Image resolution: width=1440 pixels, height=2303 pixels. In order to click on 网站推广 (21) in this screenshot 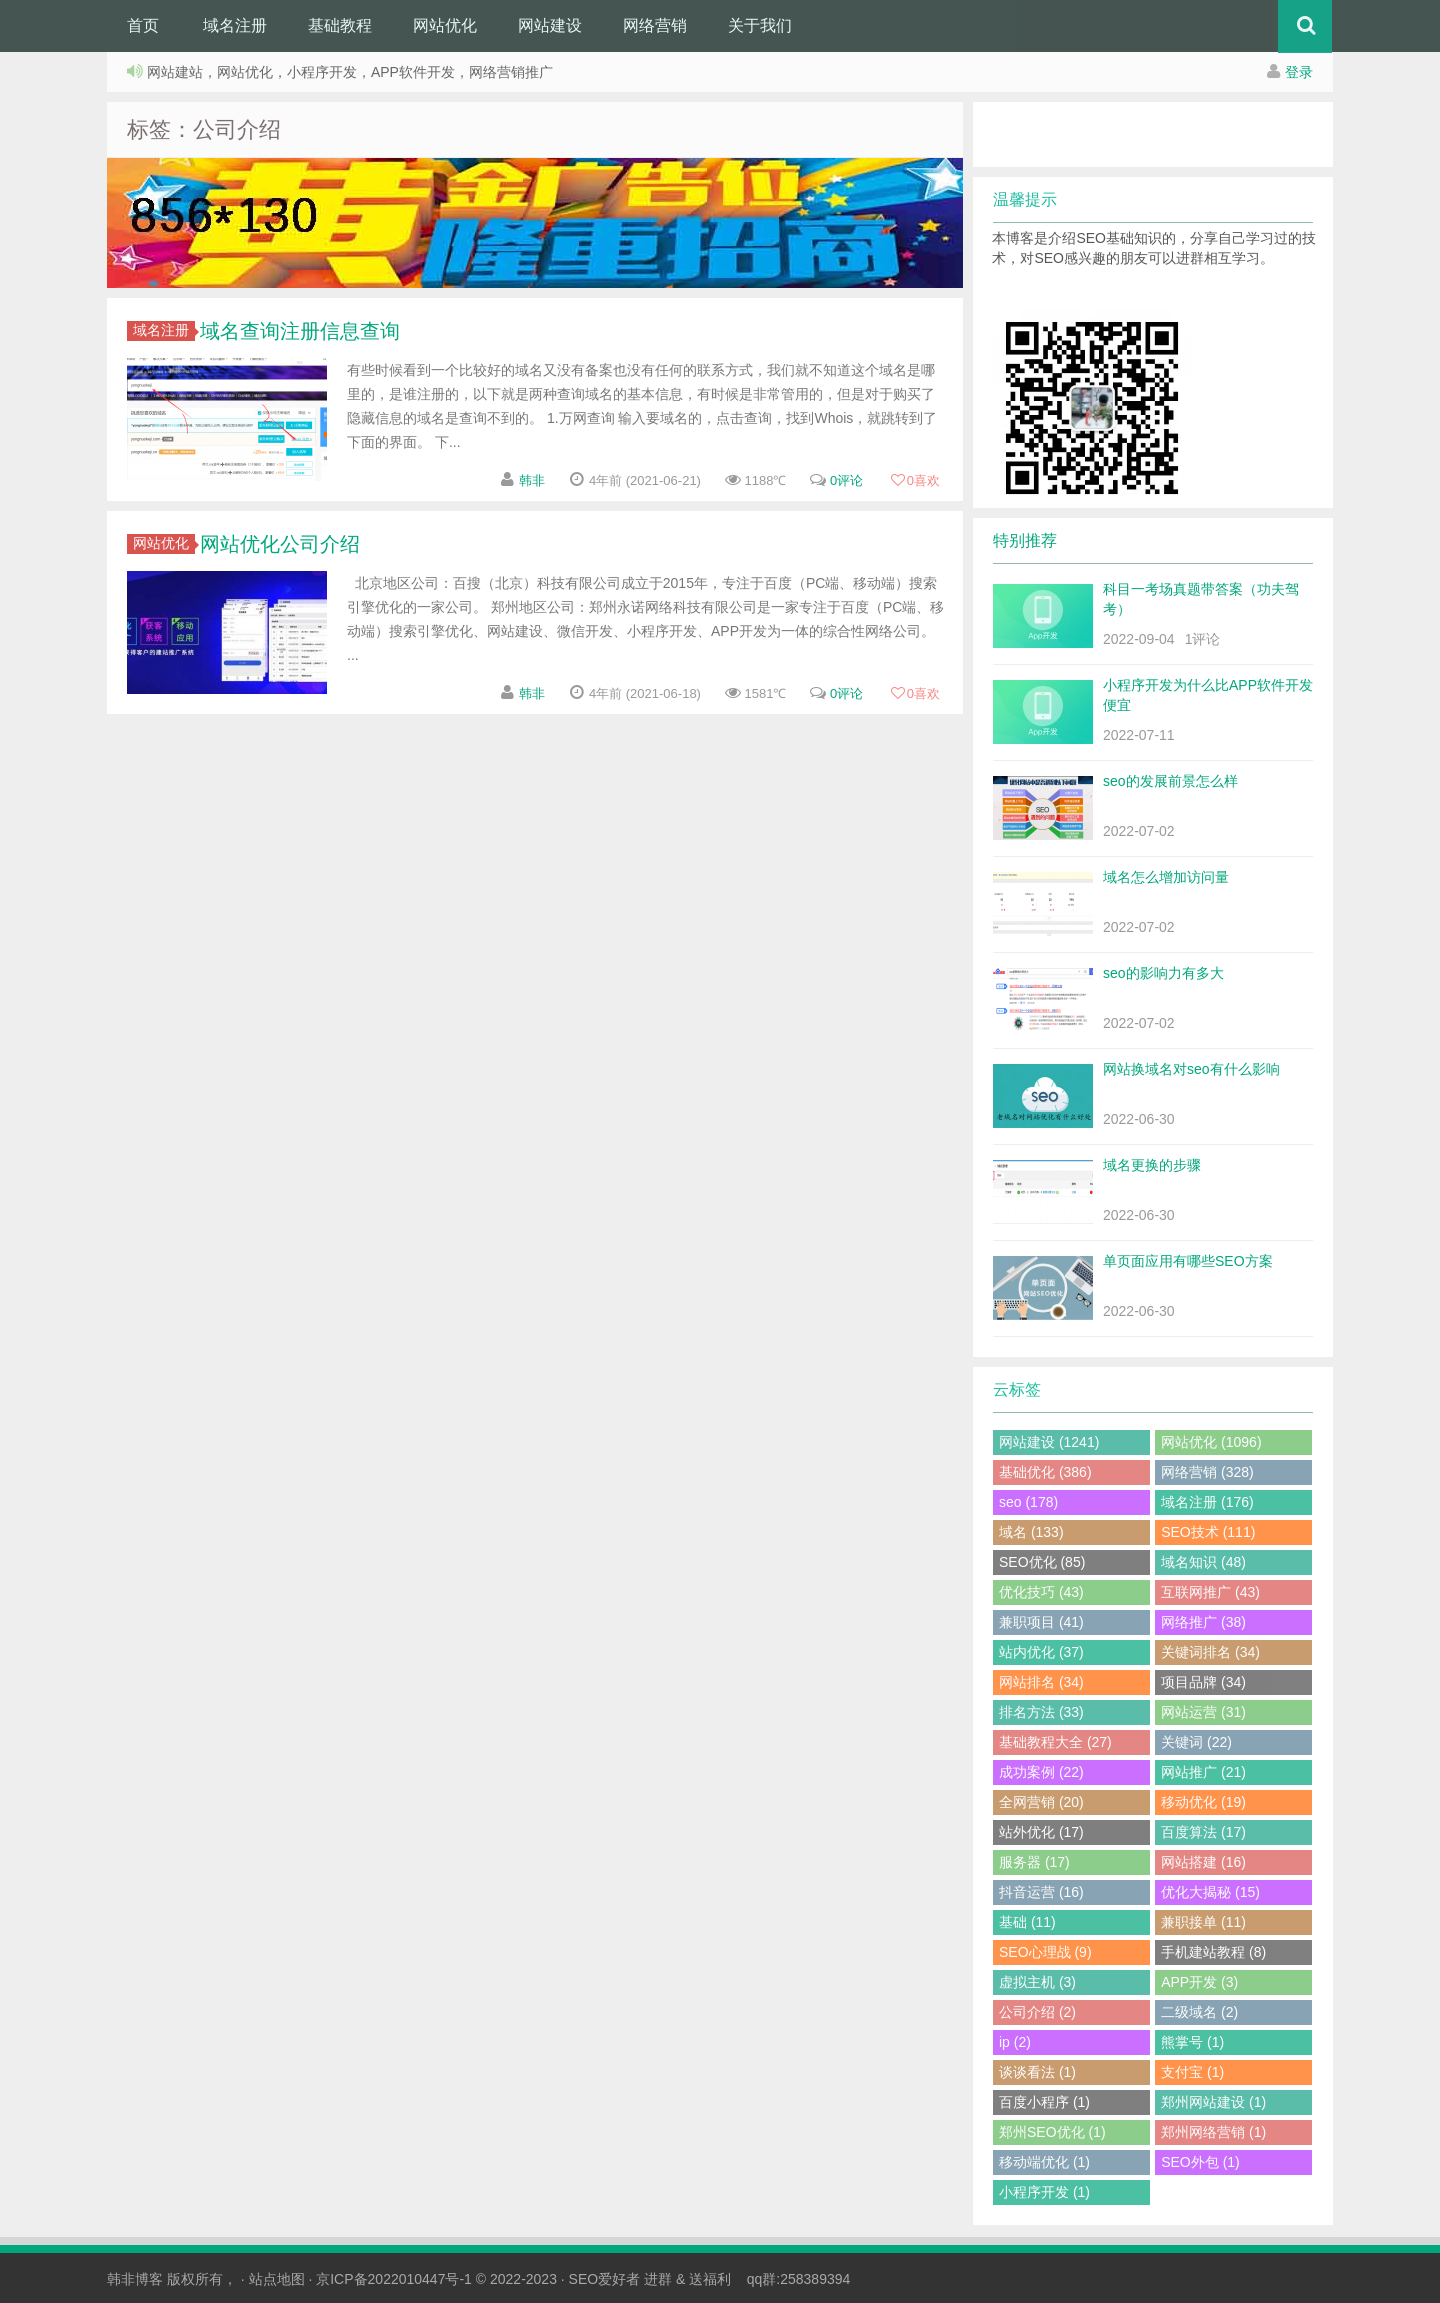, I will do `click(1203, 1772)`.